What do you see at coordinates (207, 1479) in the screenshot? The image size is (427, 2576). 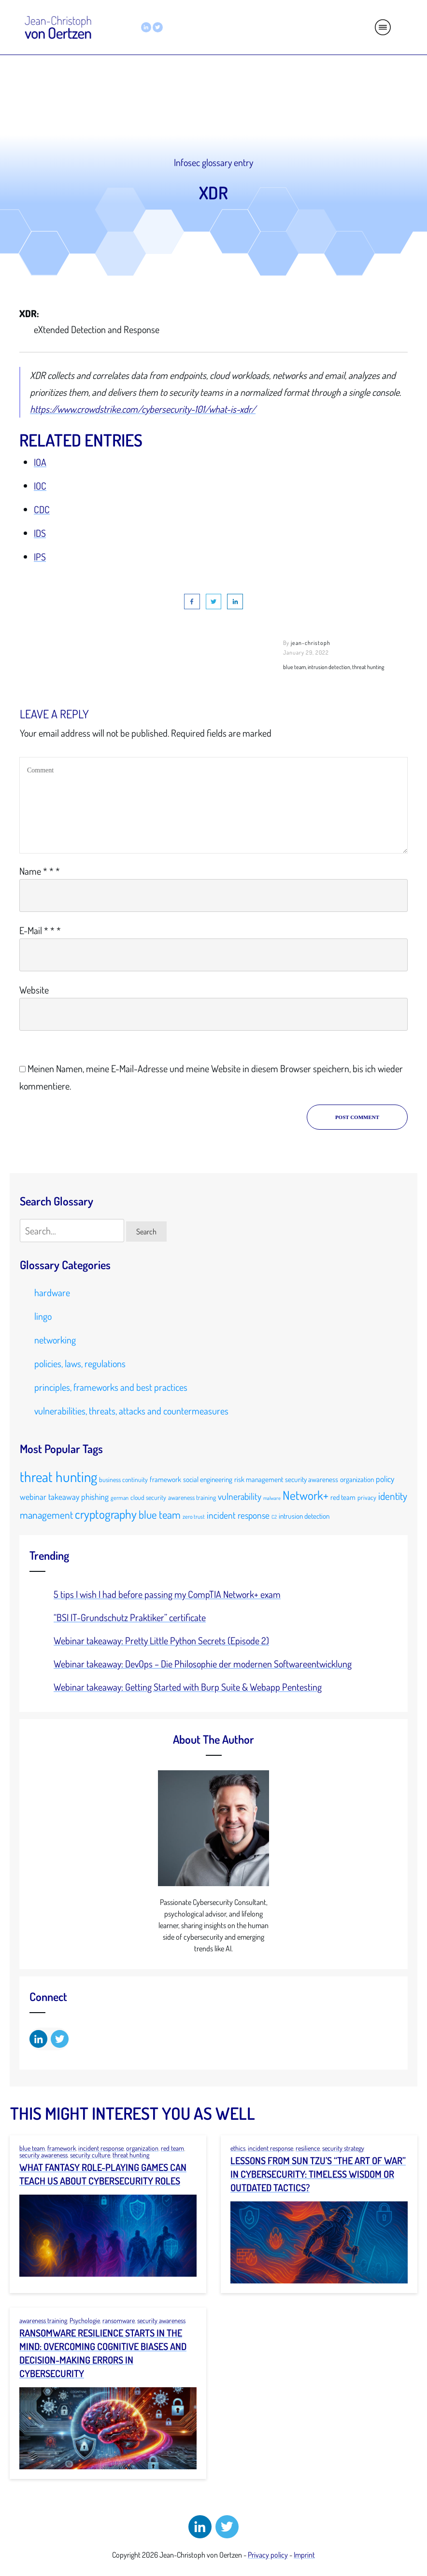 I see `social engineering [social engineering (11 items)]` at bounding box center [207, 1479].